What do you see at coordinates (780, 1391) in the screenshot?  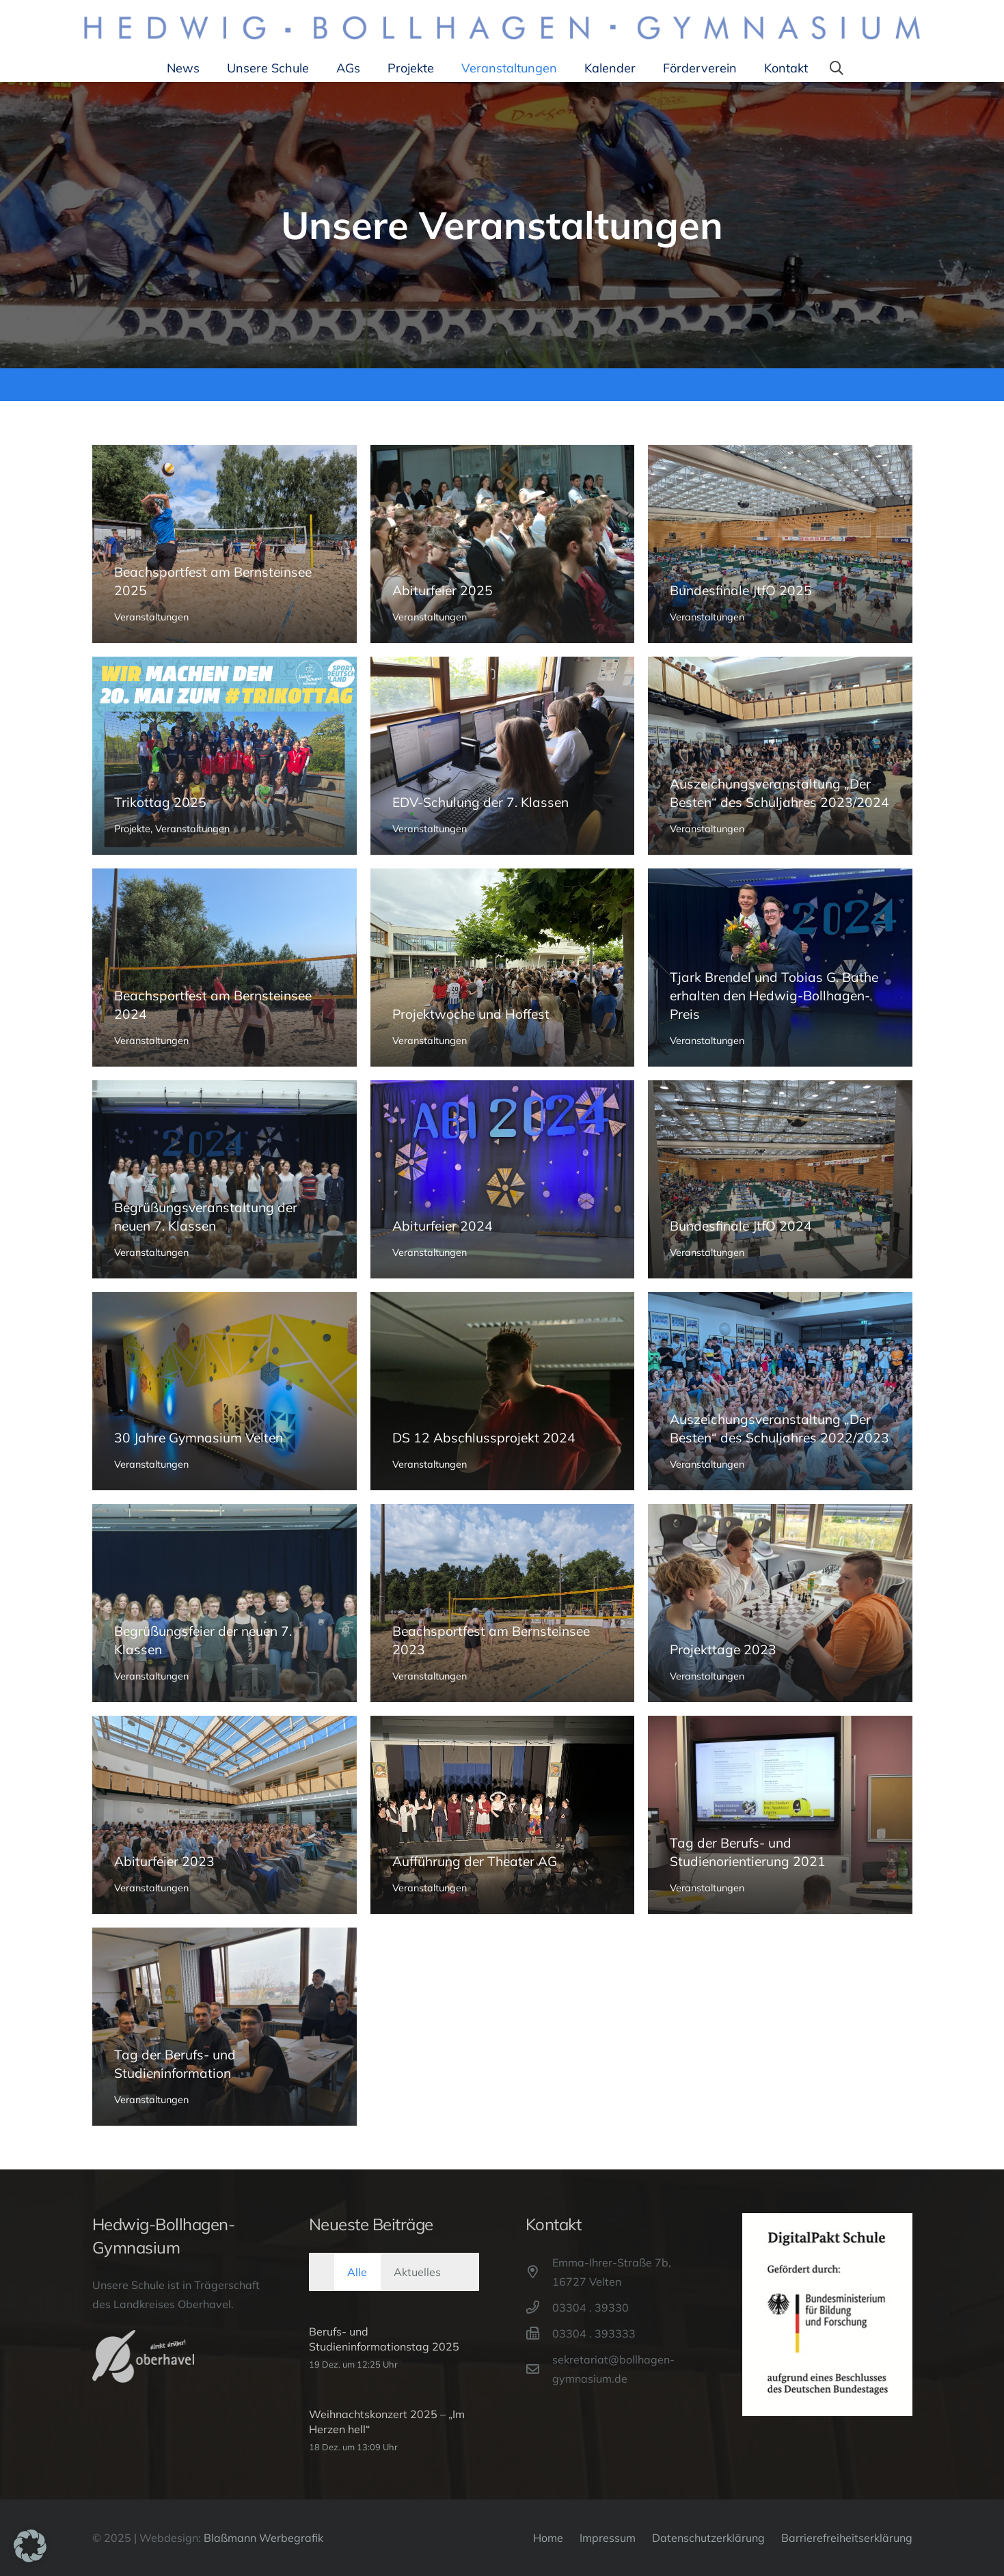 I see `[Auszeichungsveranstaltung „Der Besten“ des Schuljahres 2022/2023]` at bounding box center [780, 1391].